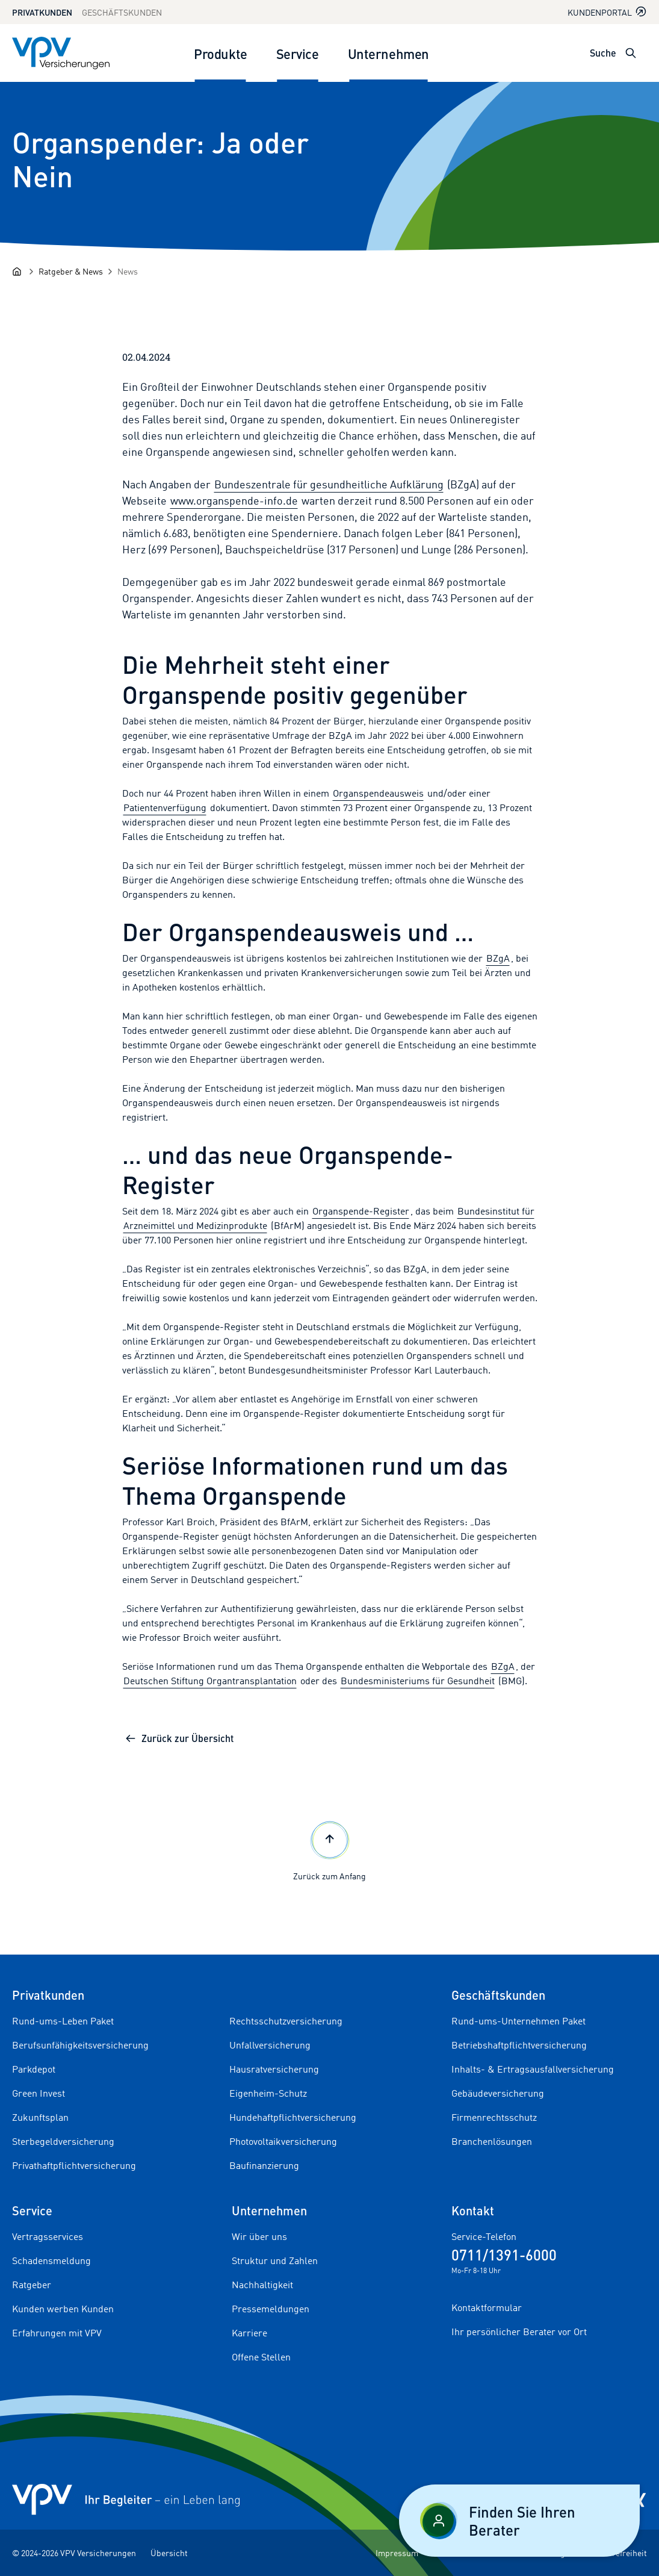 The image size is (659, 2576). Describe the element at coordinates (360, 1211) in the screenshot. I see `Organspende-Register` at that location.